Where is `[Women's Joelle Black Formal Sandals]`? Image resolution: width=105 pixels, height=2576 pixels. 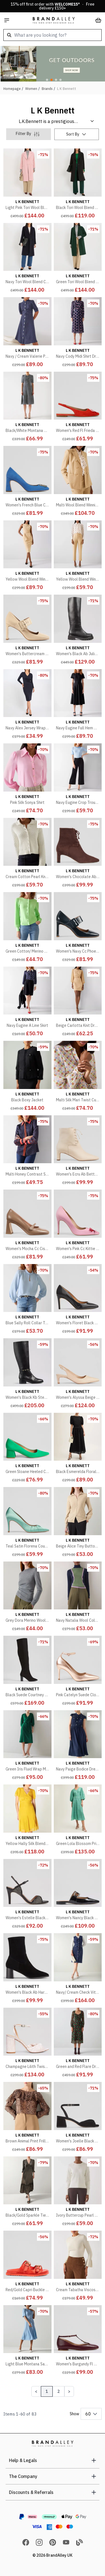 [Women's Joelle Black Formal Sandals] is located at coordinates (78, 2118).